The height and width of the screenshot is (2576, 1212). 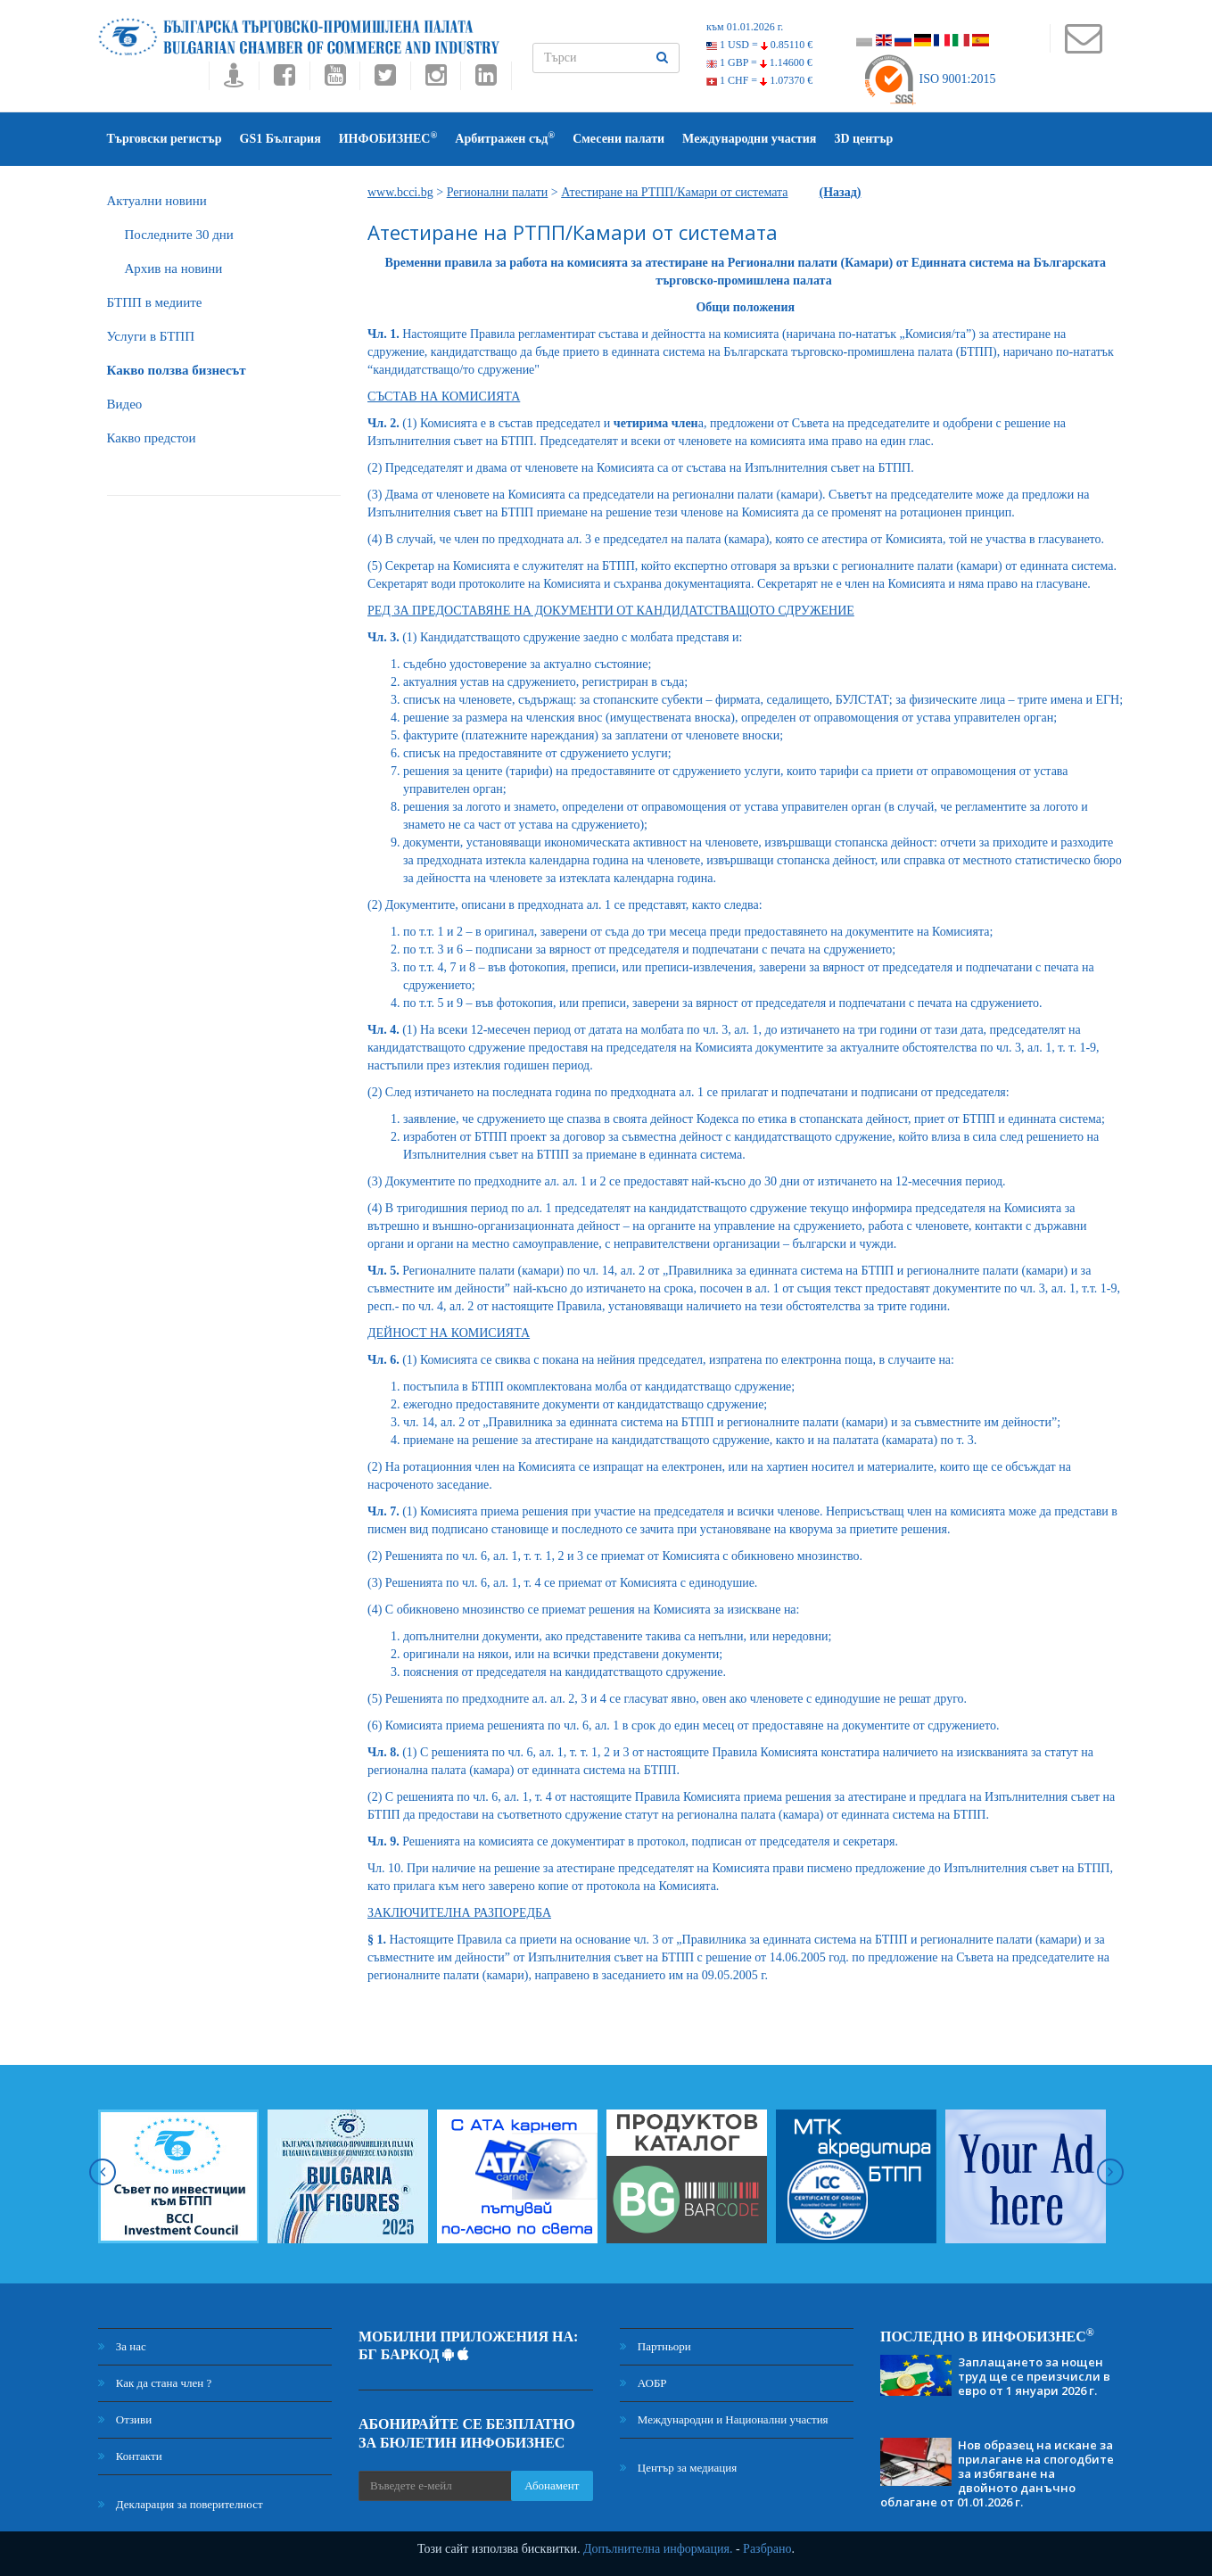 What do you see at coordinates (122, 2346) in the screenshot?
I see `За нас` at bounding box center [122, 2346].